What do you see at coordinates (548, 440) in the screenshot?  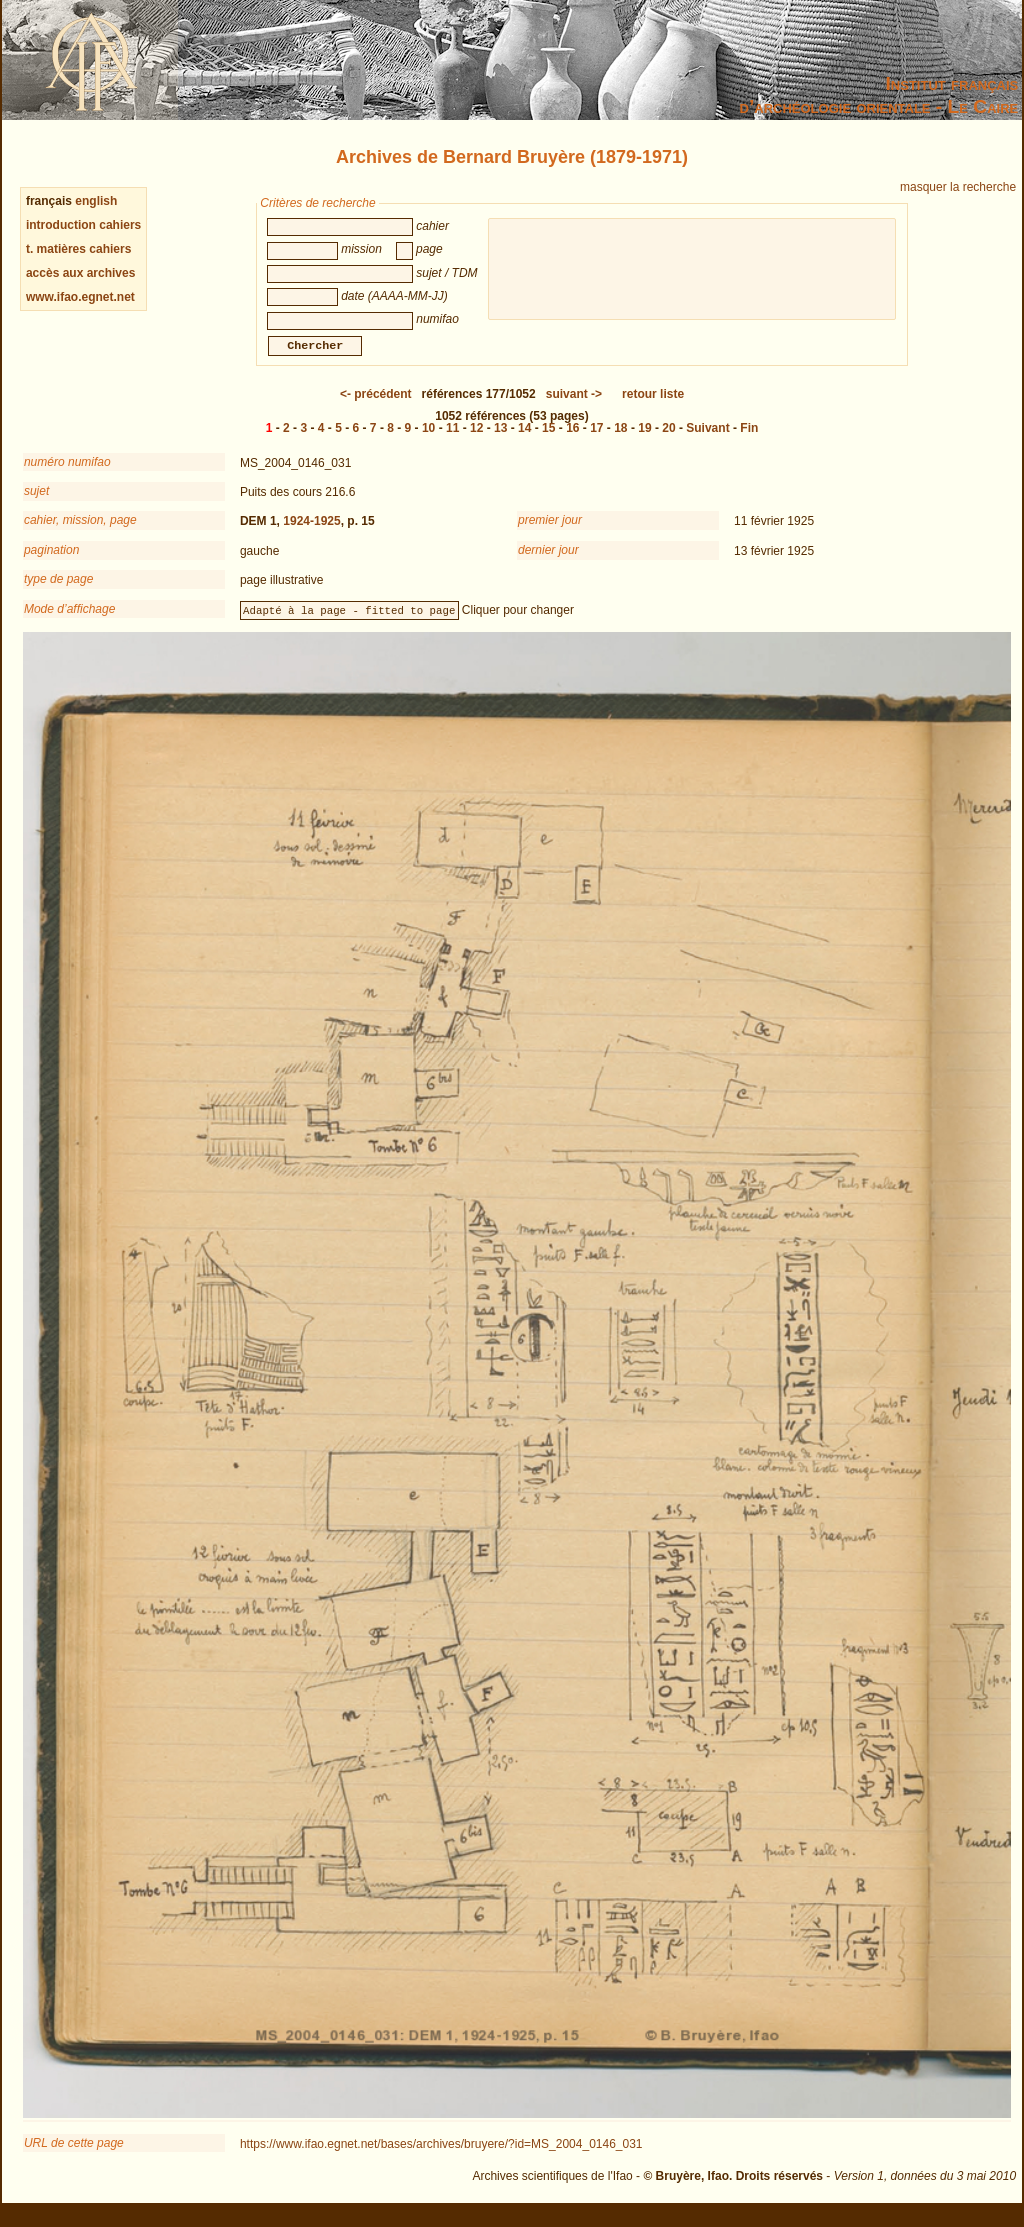 I see `15` at bounding box center [548, 440].